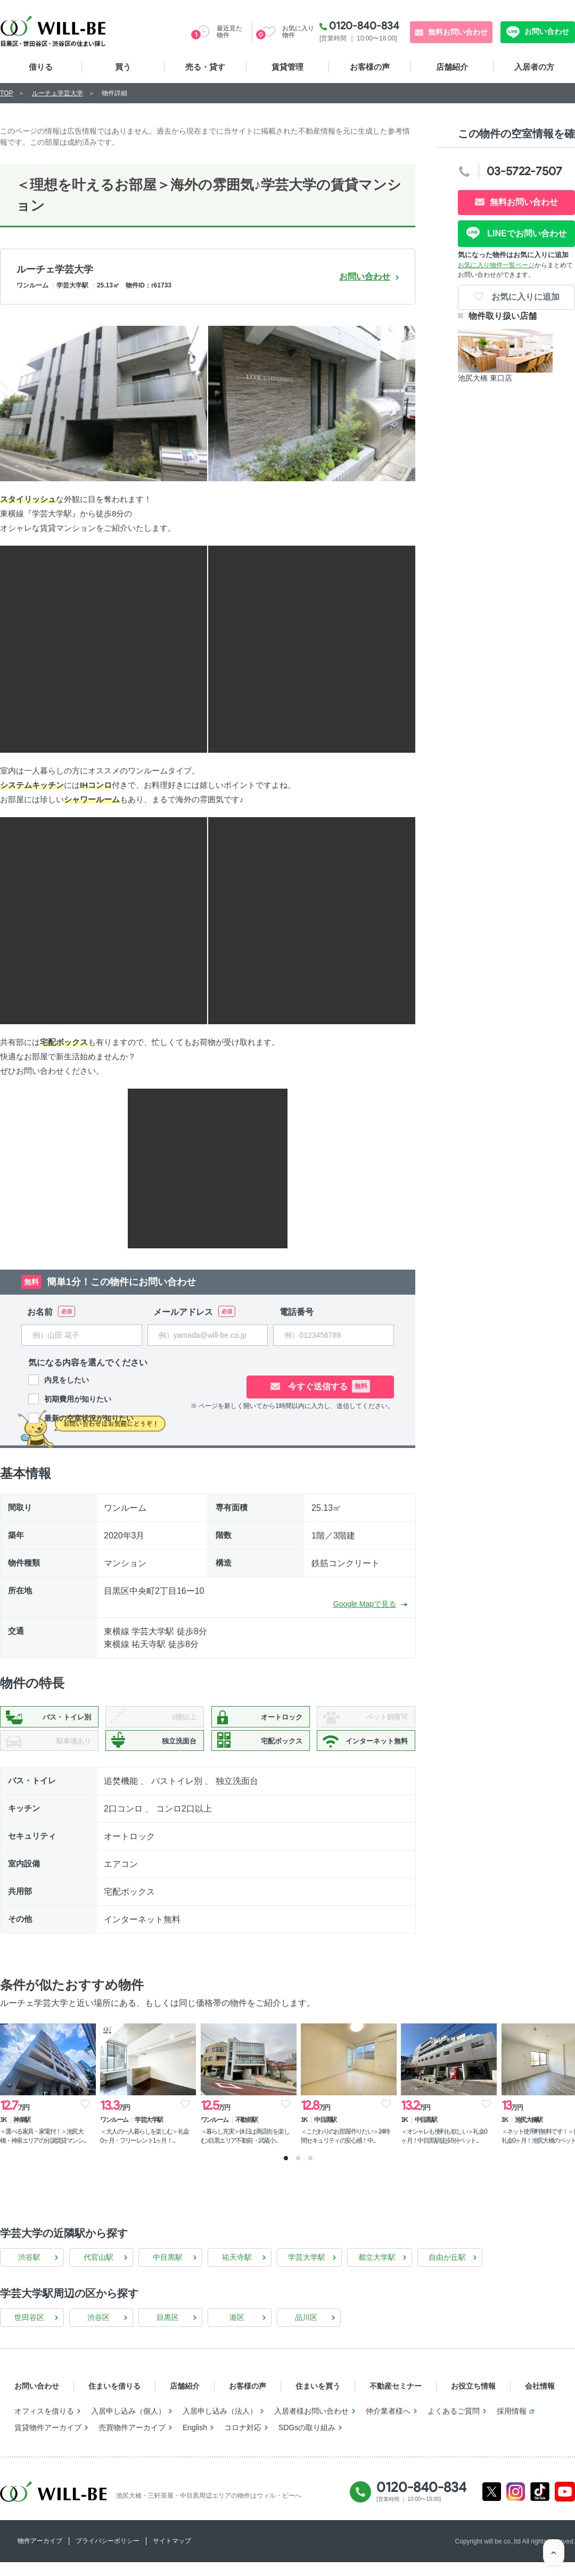 The image size is (575, 2576). What do you see at coordinates (388, 2425) in the screenshot?
I see `仲介業者様へ` at bounding box center [388, 2425].